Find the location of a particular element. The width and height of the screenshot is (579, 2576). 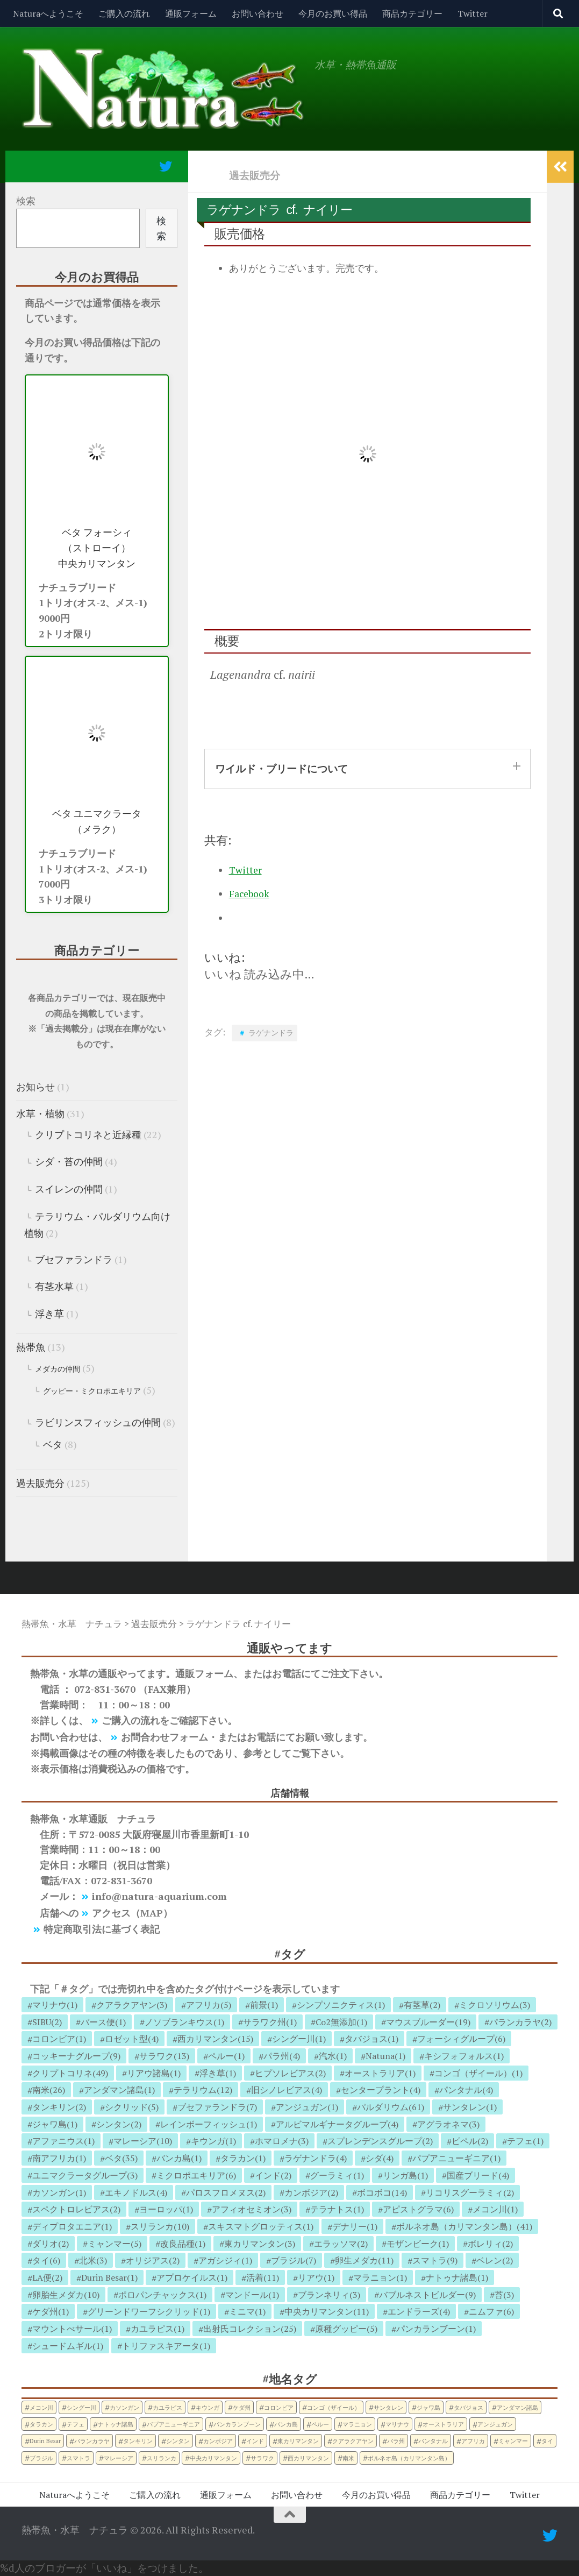

有茎水草 is located at coordinates (54, 1286).